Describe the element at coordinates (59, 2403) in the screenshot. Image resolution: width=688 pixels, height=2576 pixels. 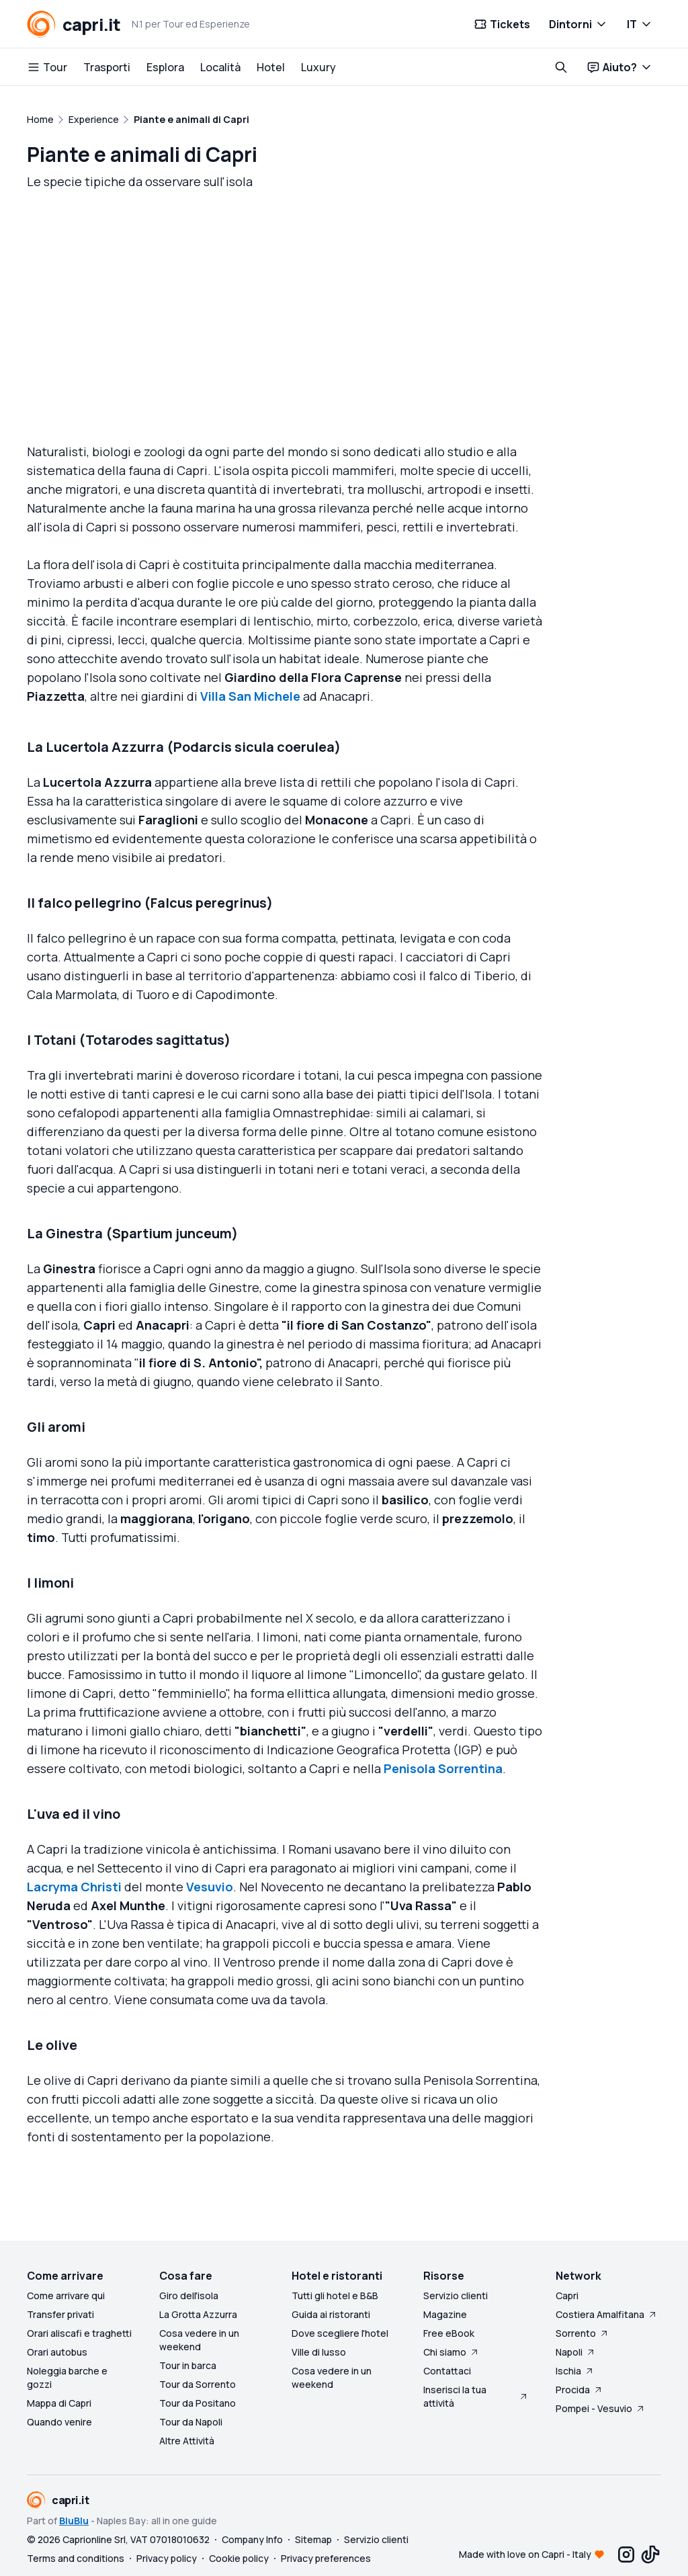
I see `Mappa di Capri` at that location.